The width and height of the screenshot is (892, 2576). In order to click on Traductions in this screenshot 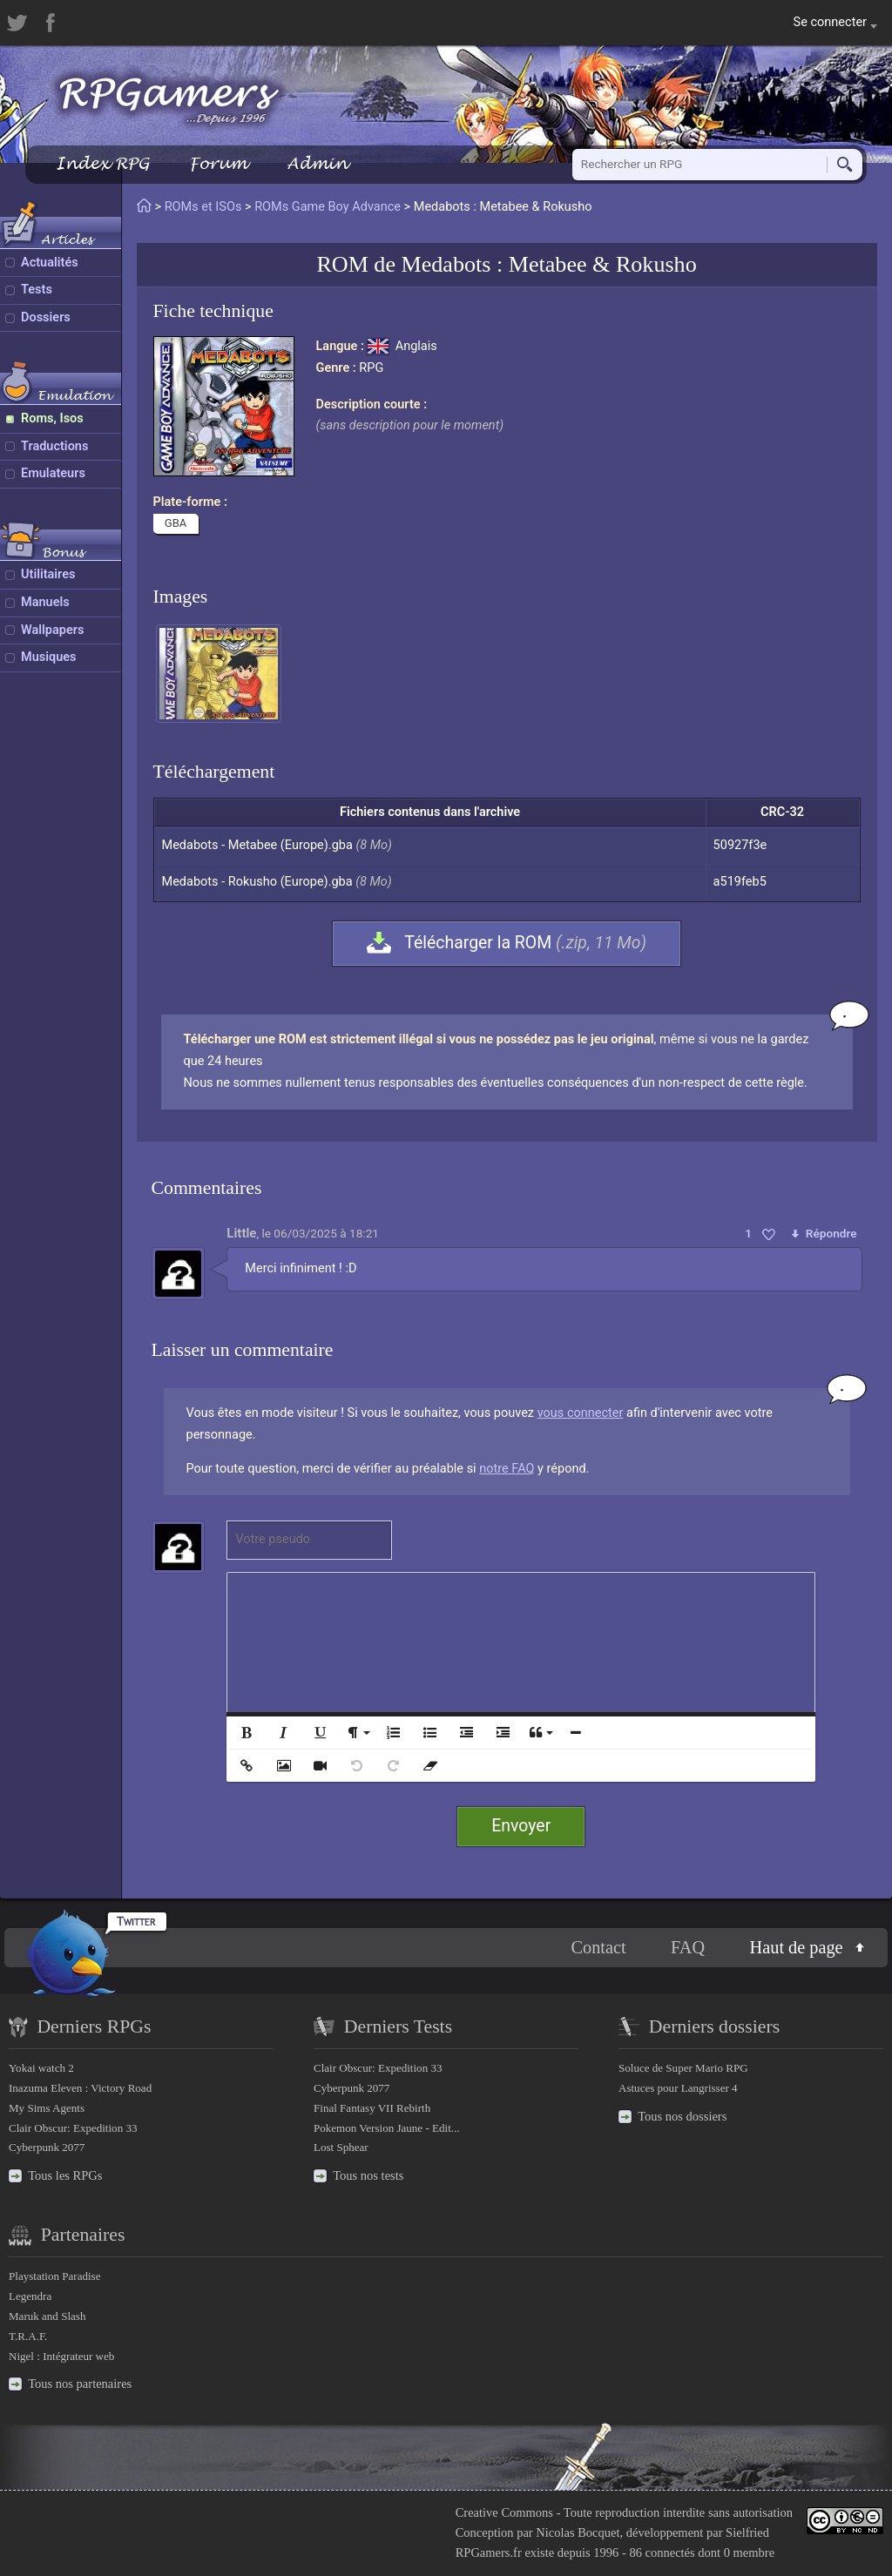, I will do `click(54, 446)`.